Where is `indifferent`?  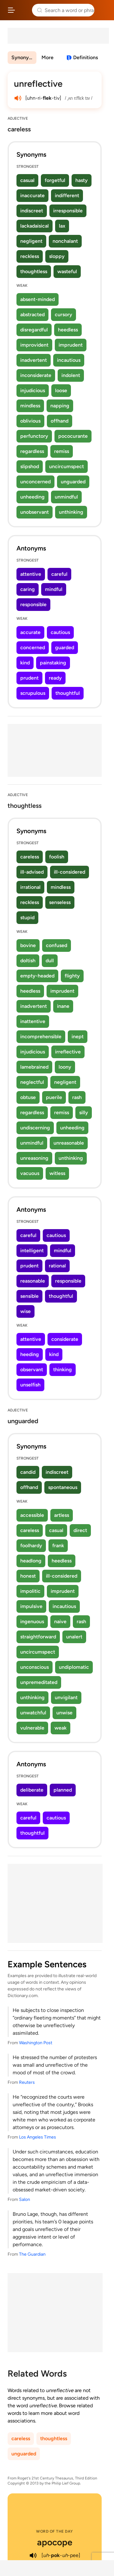
indifferent is located at coordinates (67, 195).